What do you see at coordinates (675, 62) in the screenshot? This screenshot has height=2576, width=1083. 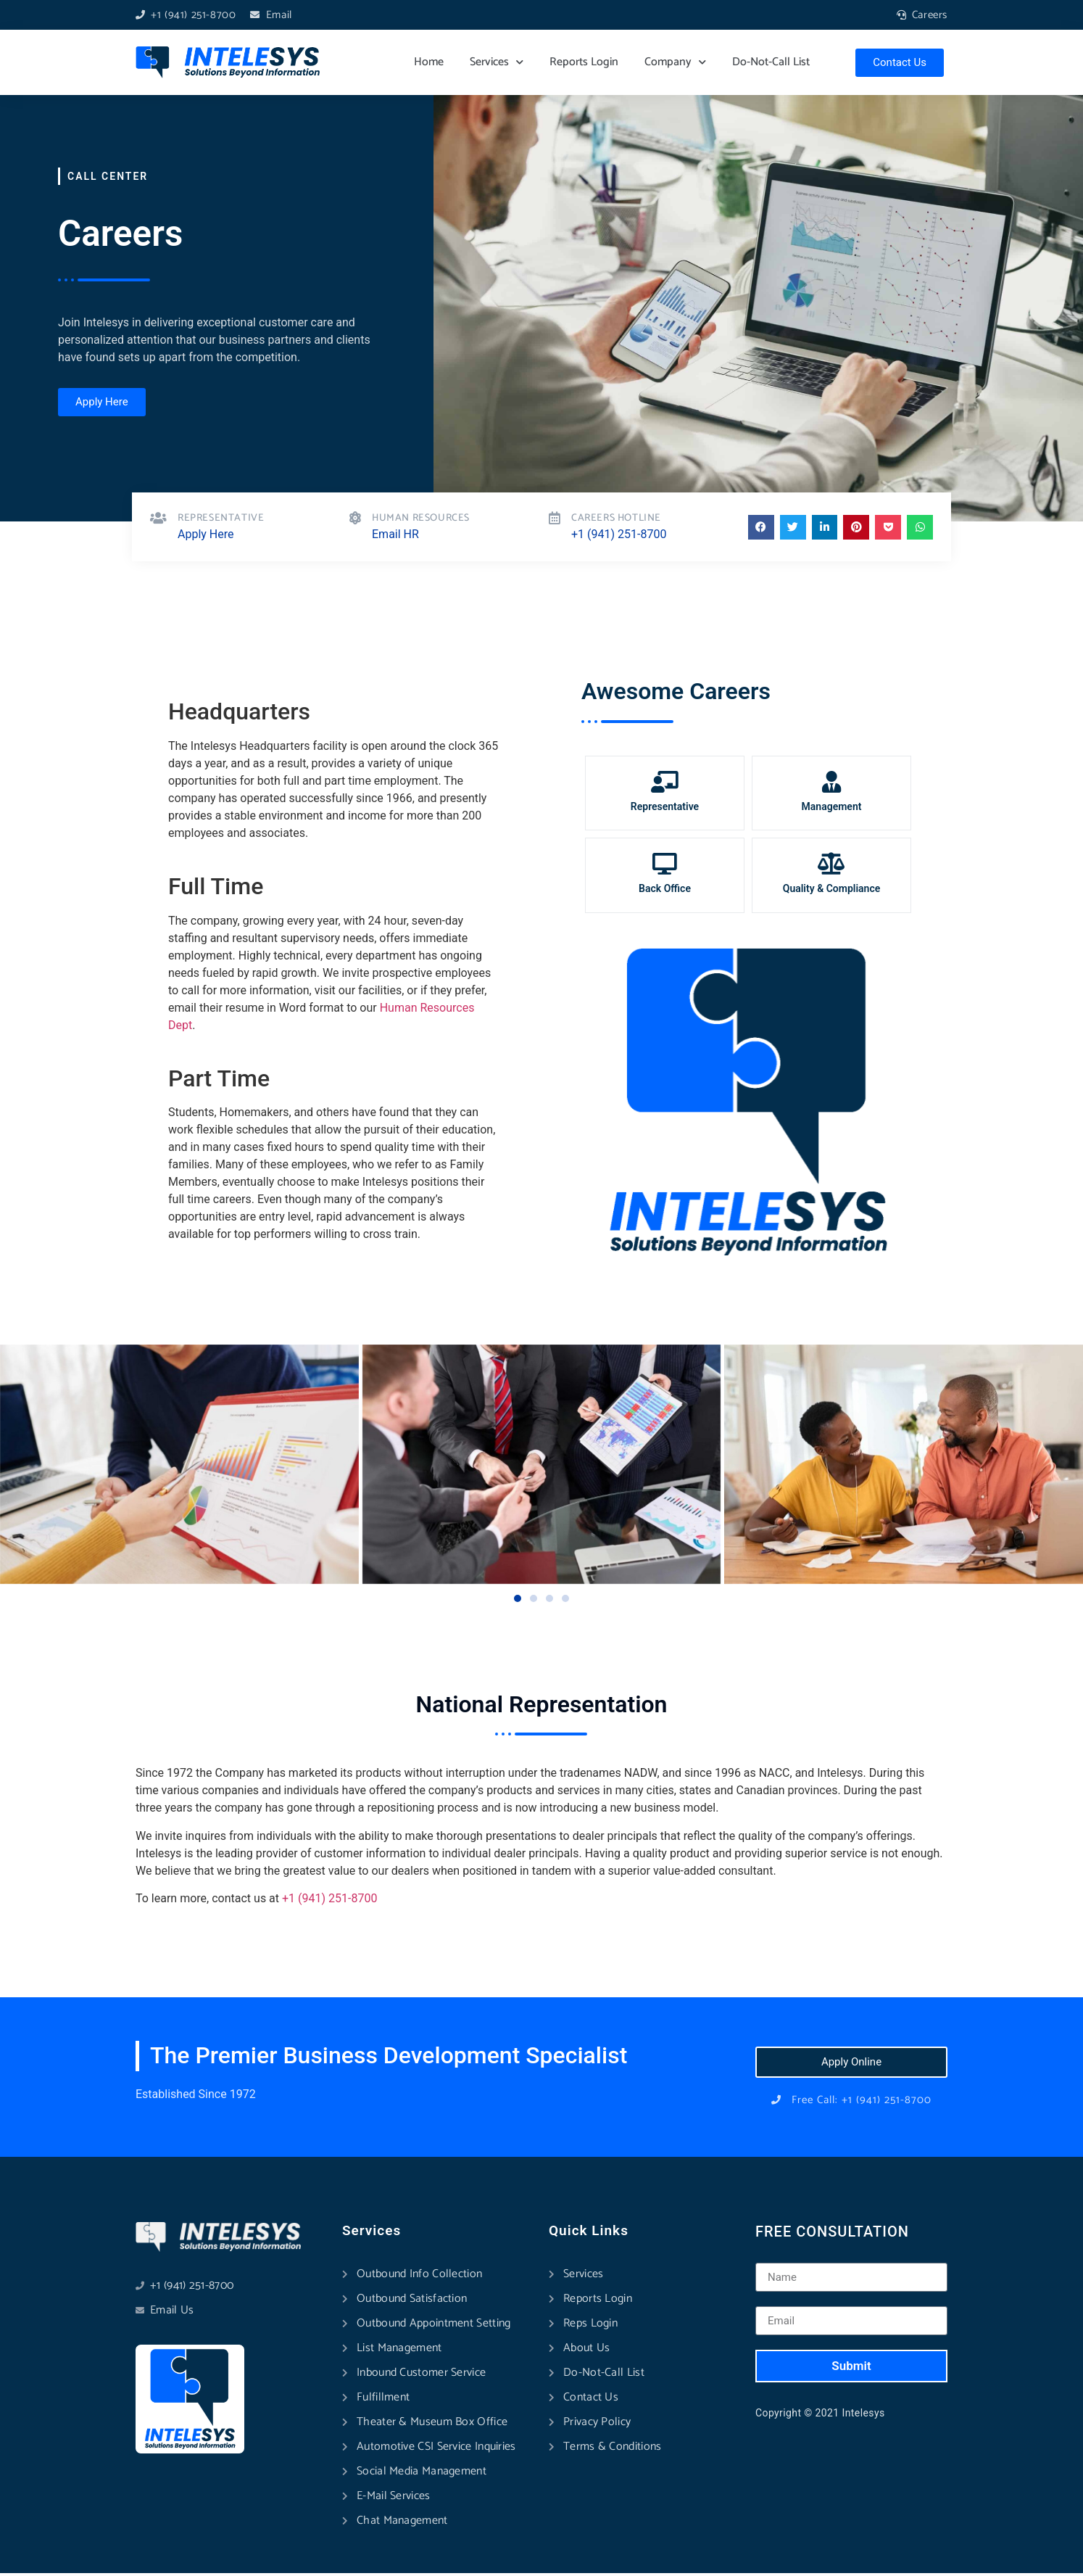 I see `Company` at bounding box center [675, 62].